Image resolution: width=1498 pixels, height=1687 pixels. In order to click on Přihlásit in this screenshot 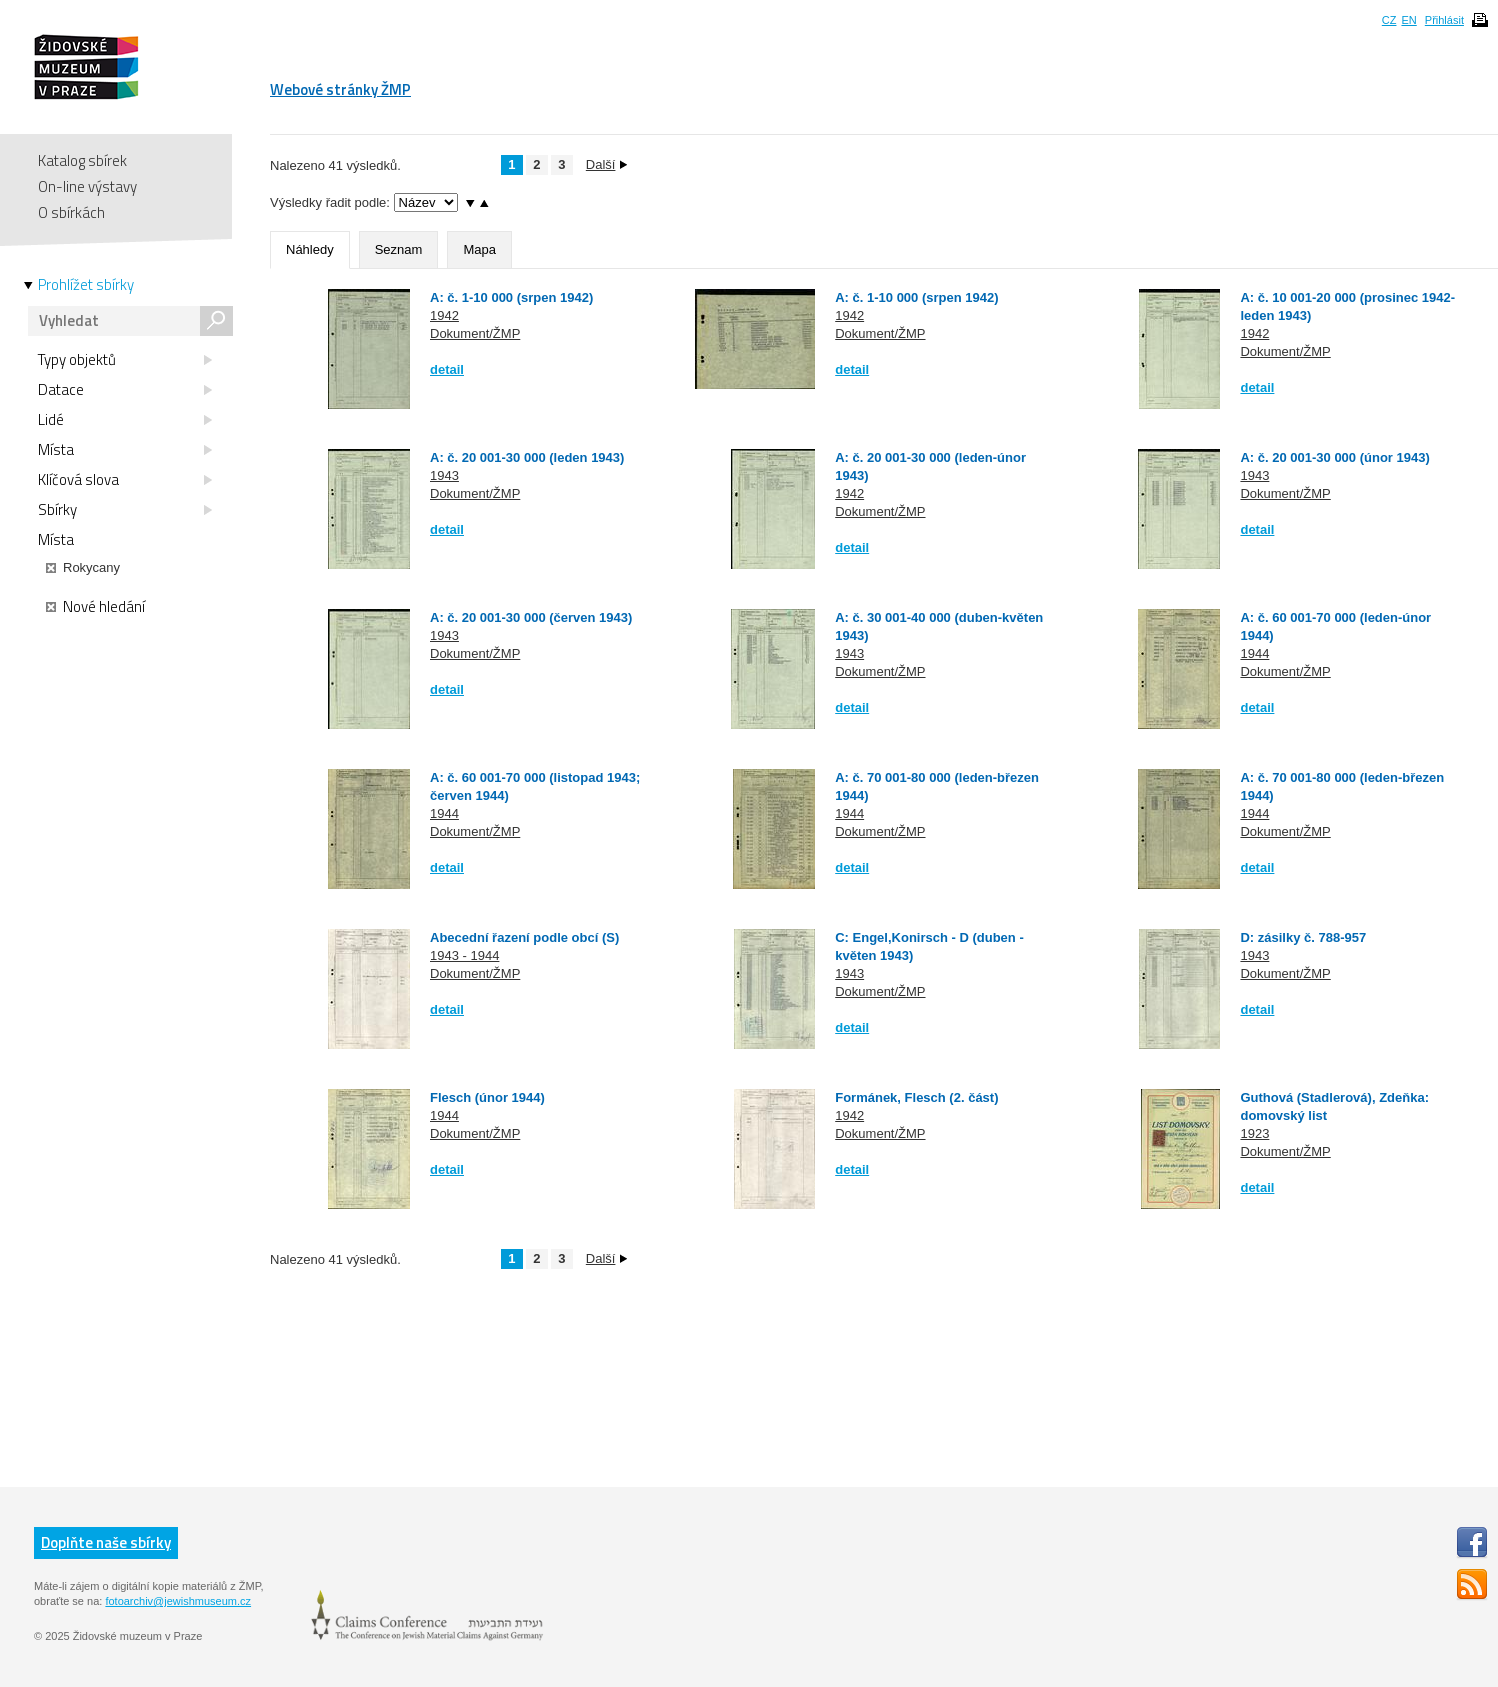, I will do `click(1444, 20)`.